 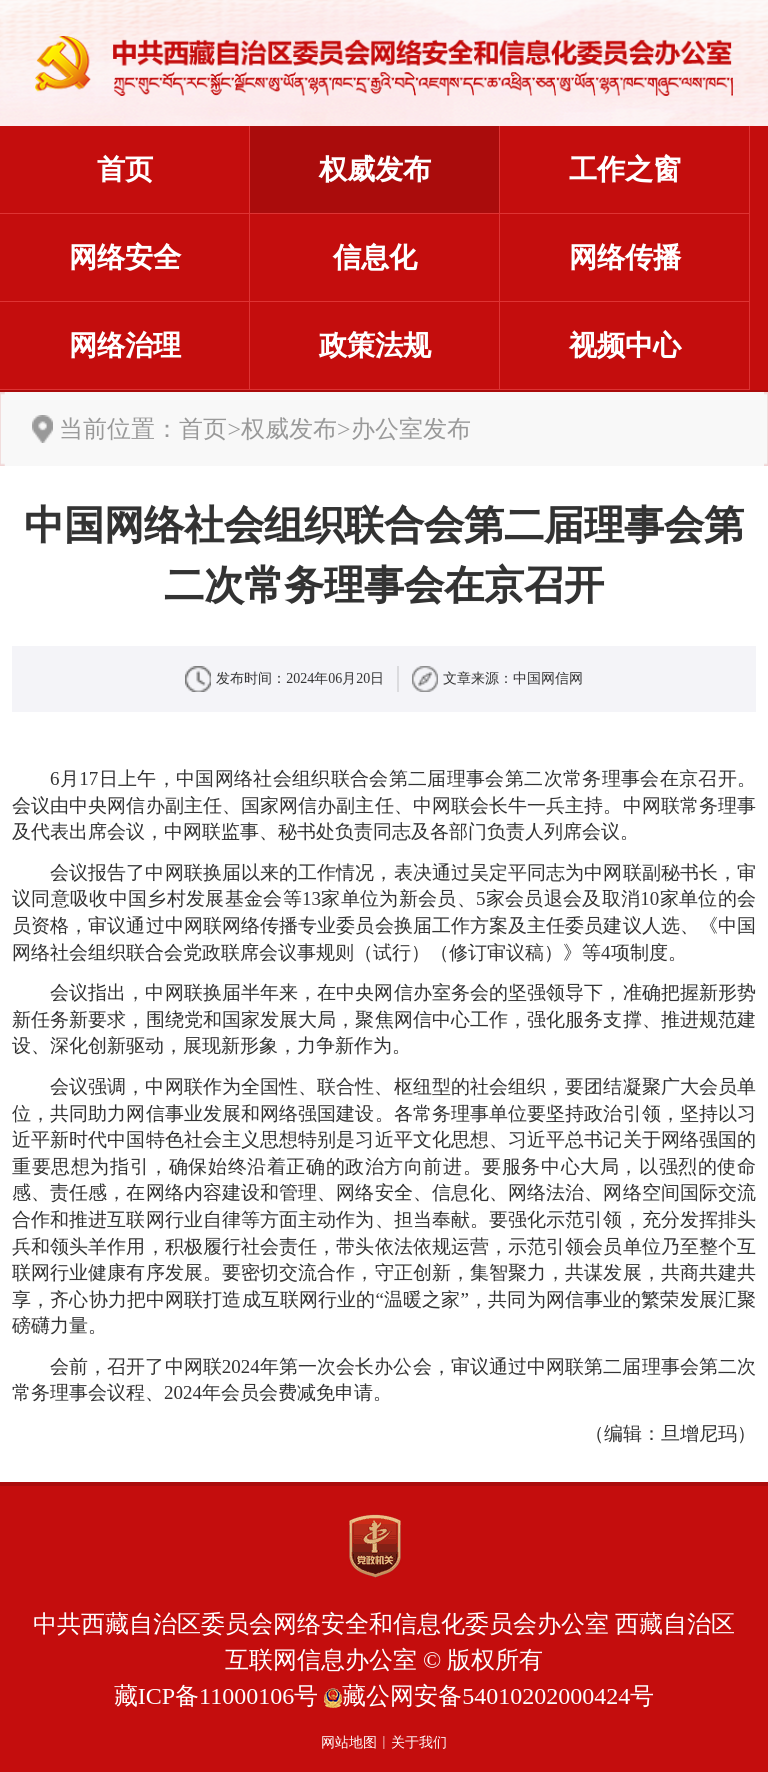 I want to click on 网站地图, so click(x=349, y=1742).